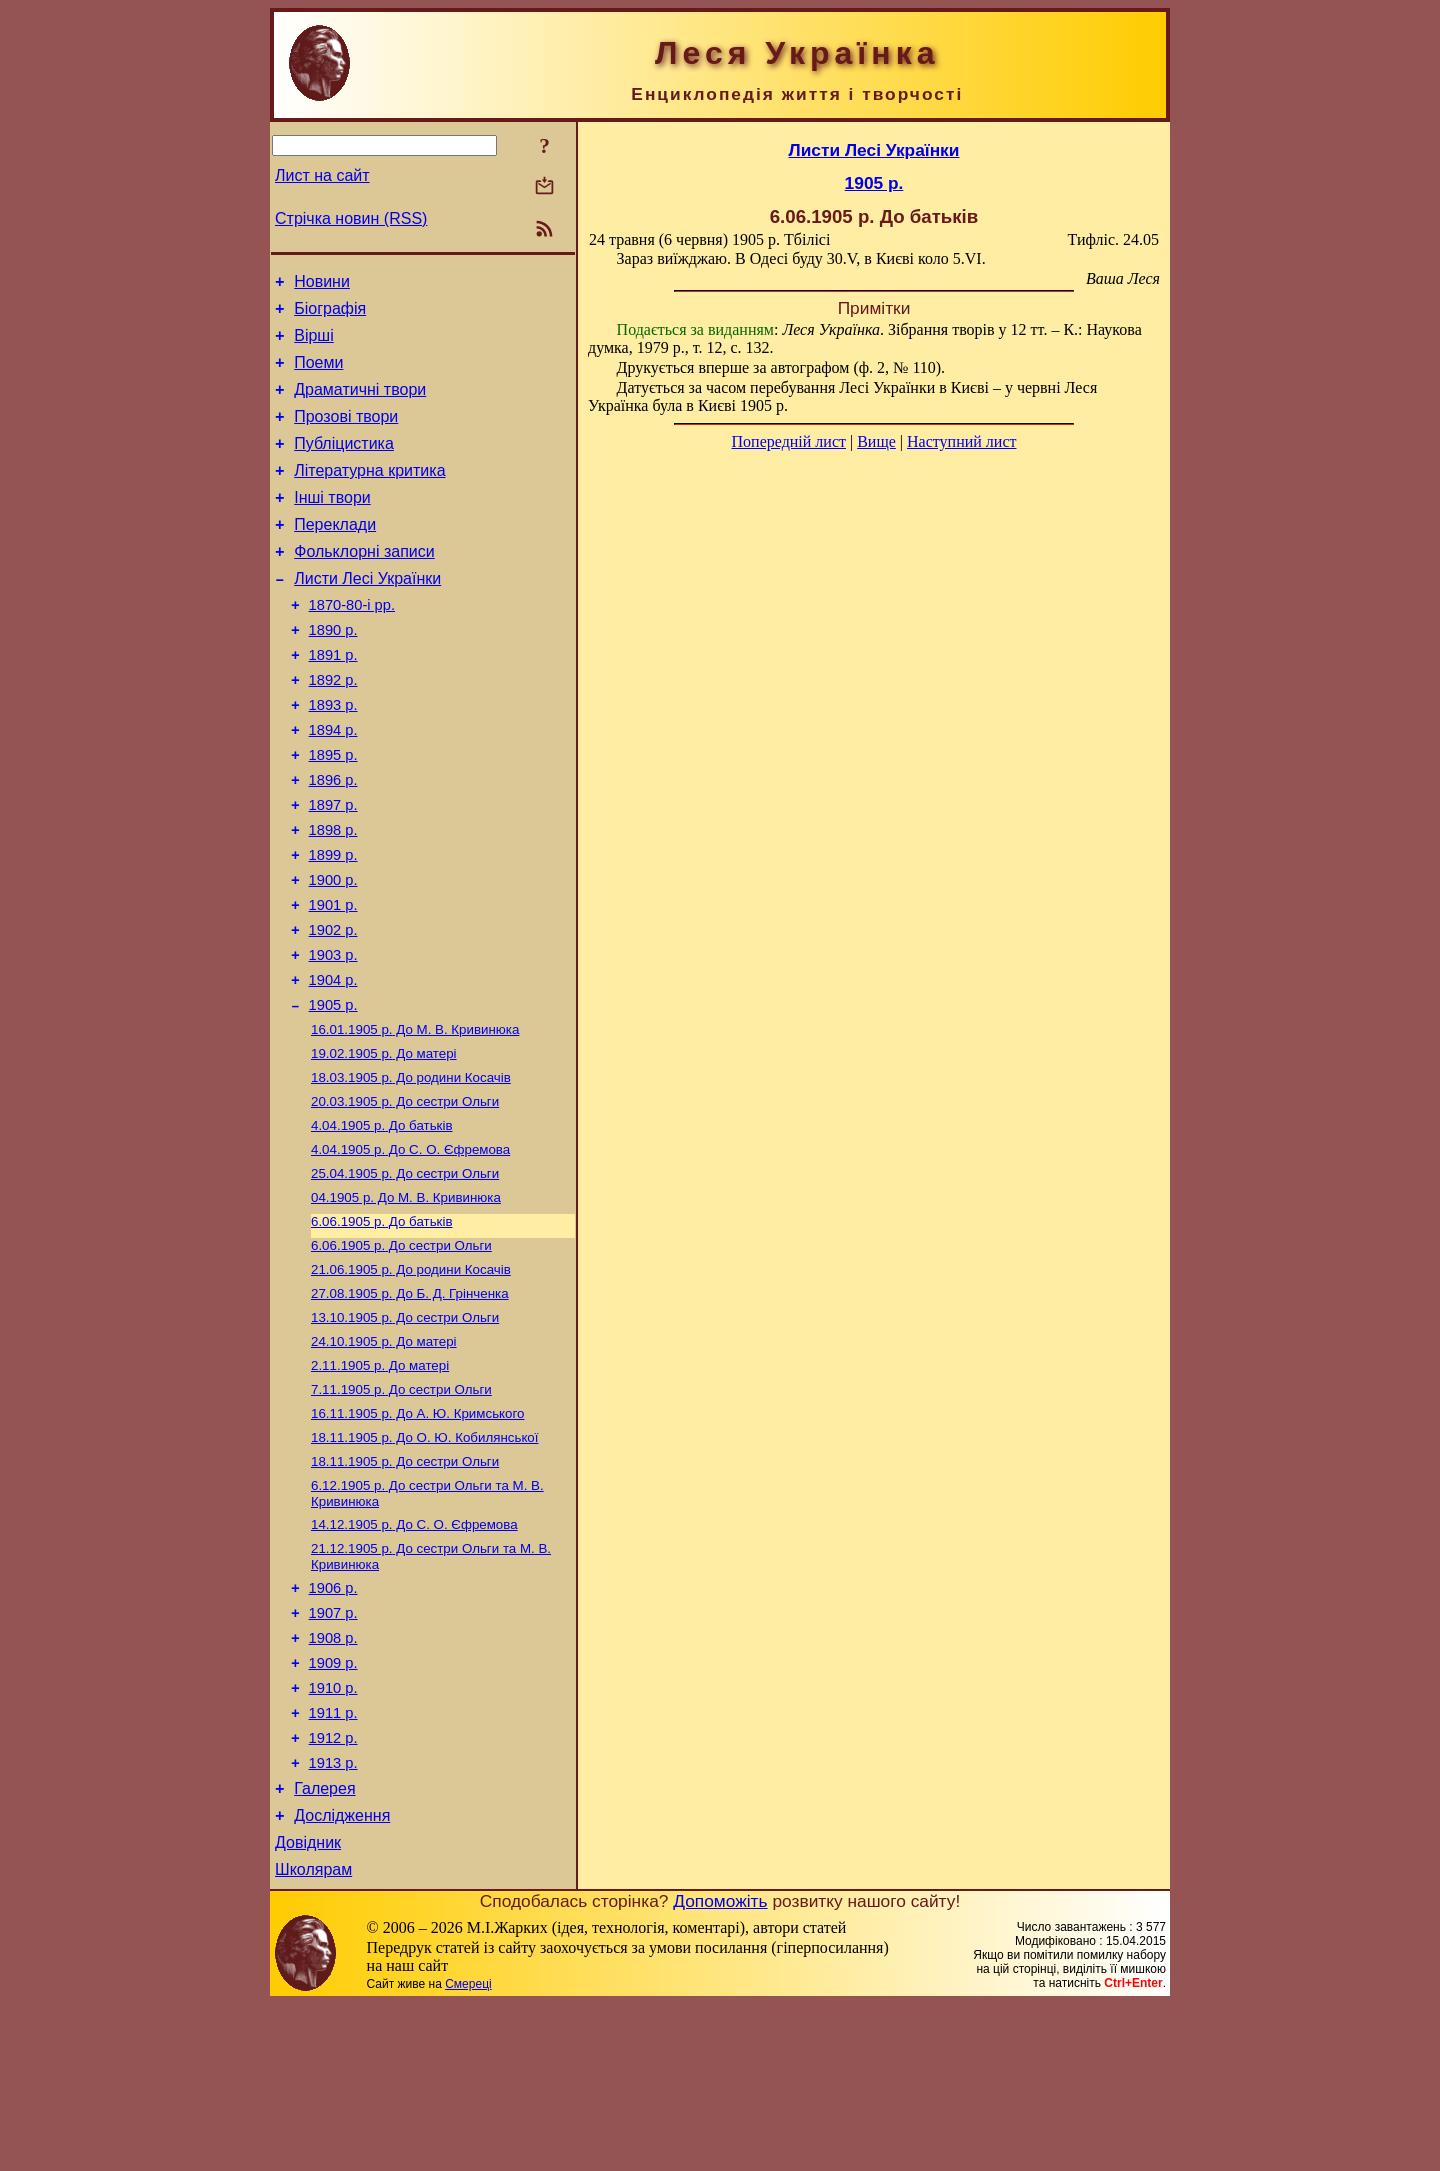 The image size is (1440, 2171). What do you see at coordinates (789, 441) in the screenshot?
I see `Попередній лист` at bounding box center [789, 441].